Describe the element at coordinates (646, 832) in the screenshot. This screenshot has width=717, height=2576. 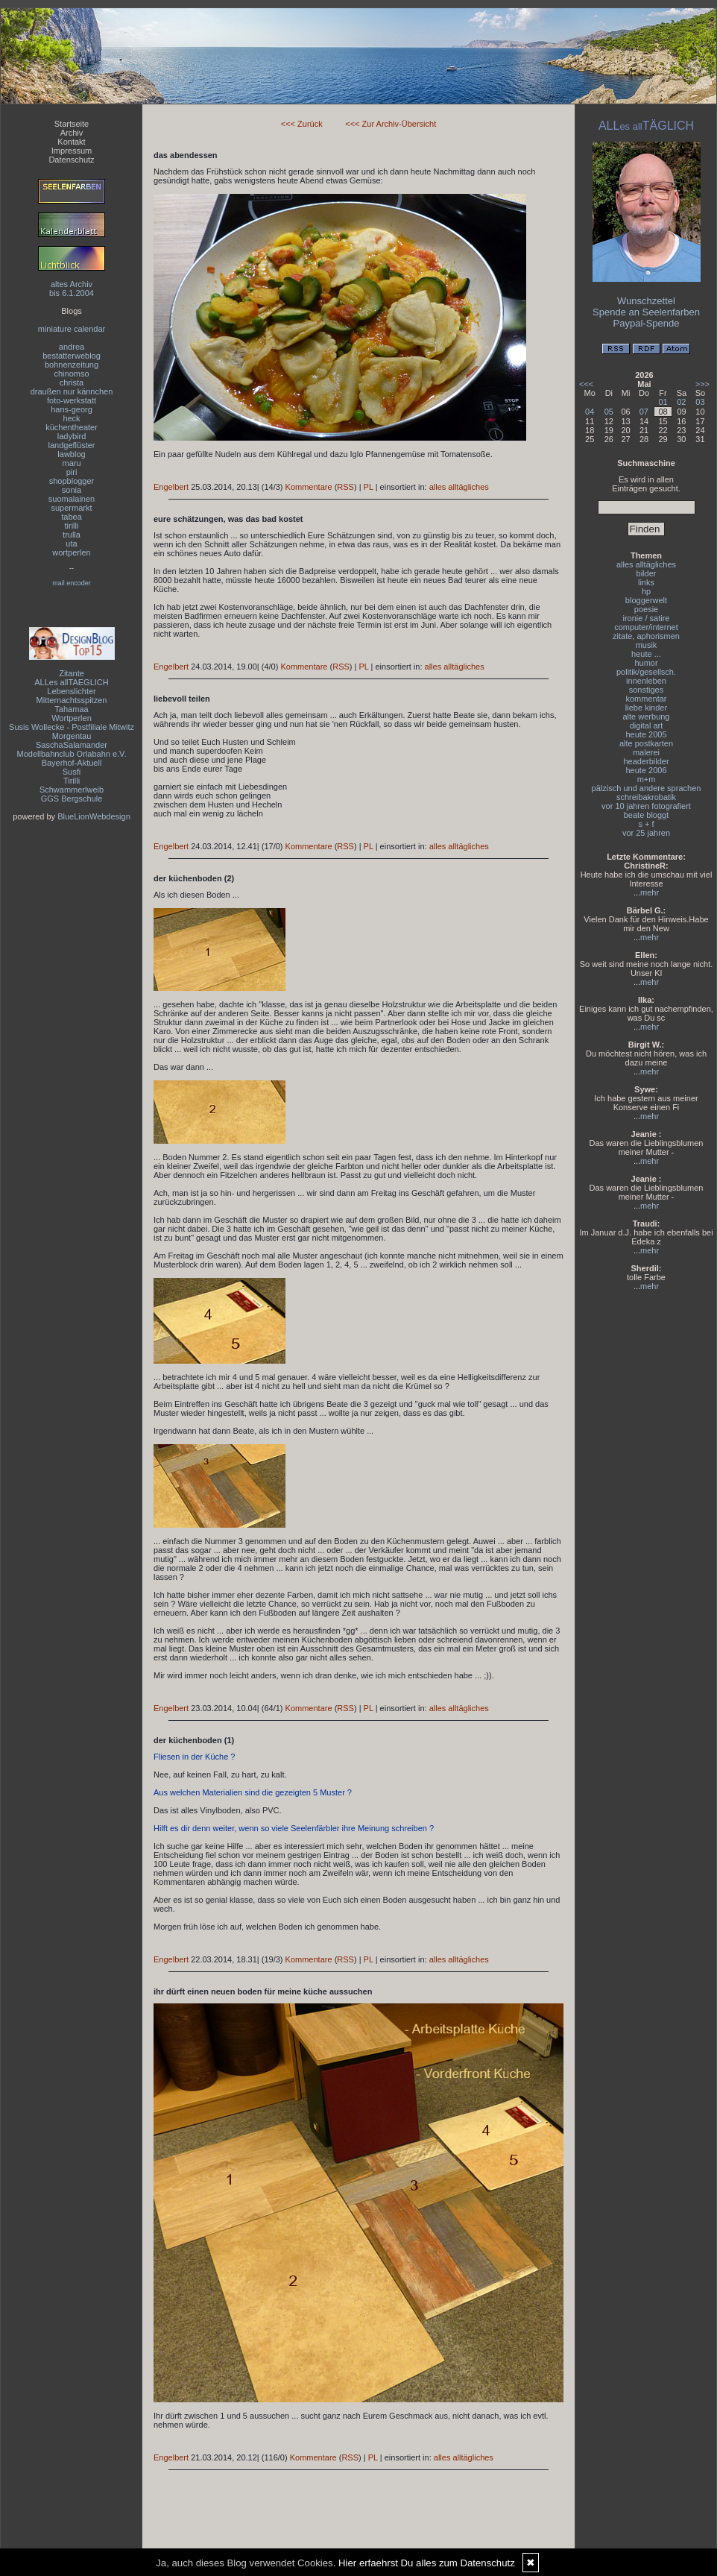
I see `vor 25 jahren` at that location.